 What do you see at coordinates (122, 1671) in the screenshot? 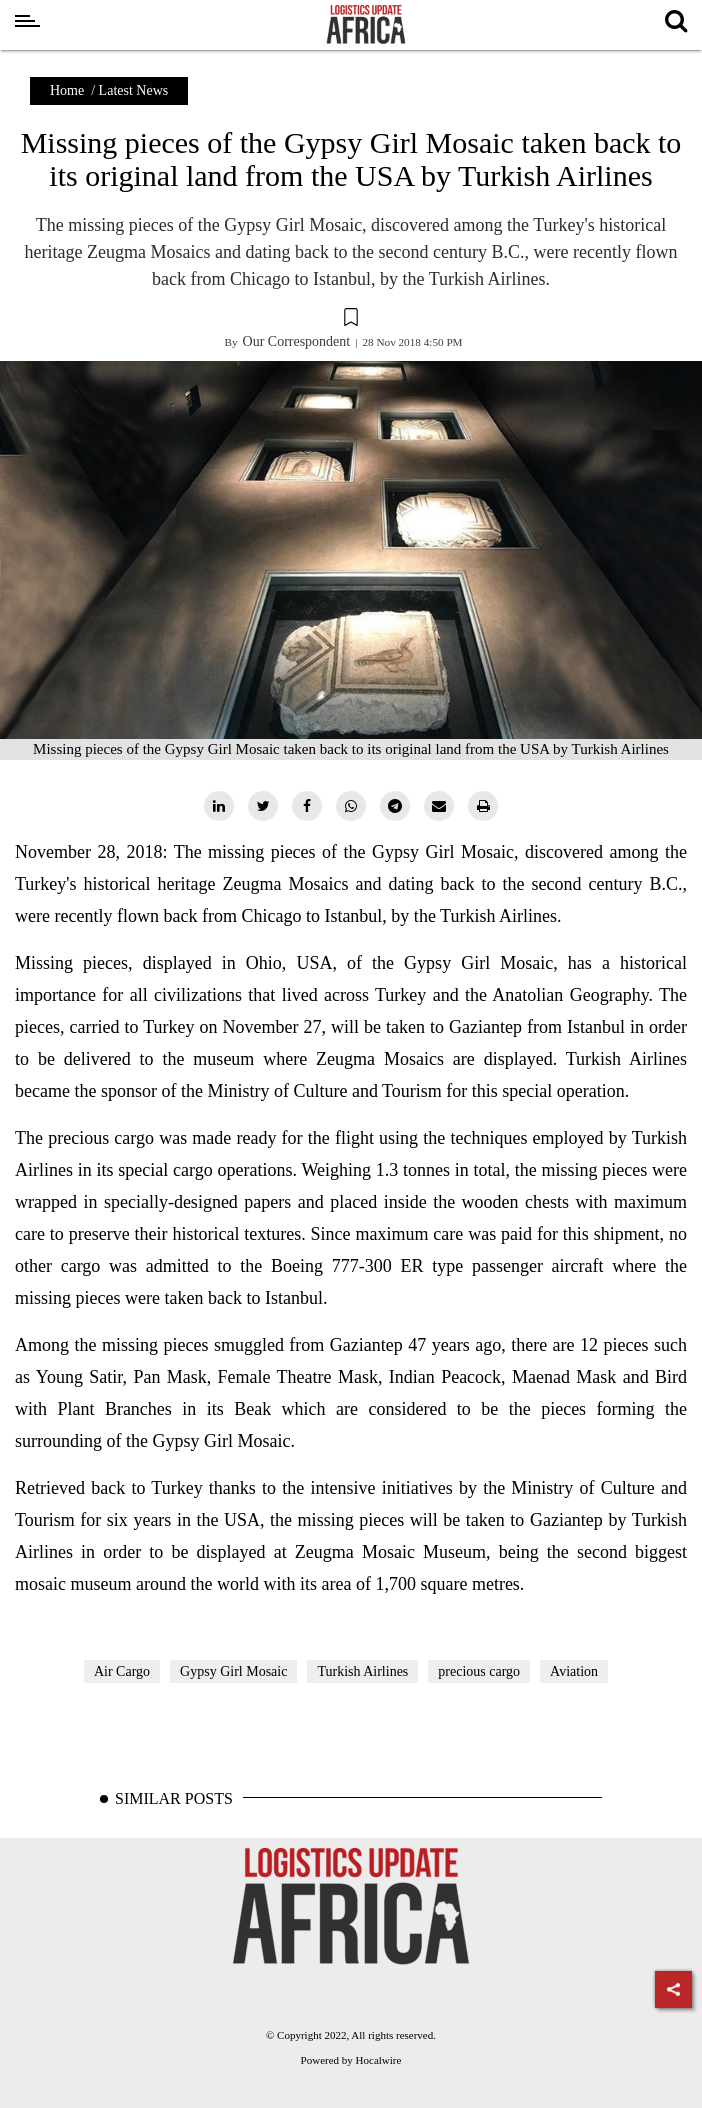
I see `Air Cargo` at bounding box center [122, 1671].